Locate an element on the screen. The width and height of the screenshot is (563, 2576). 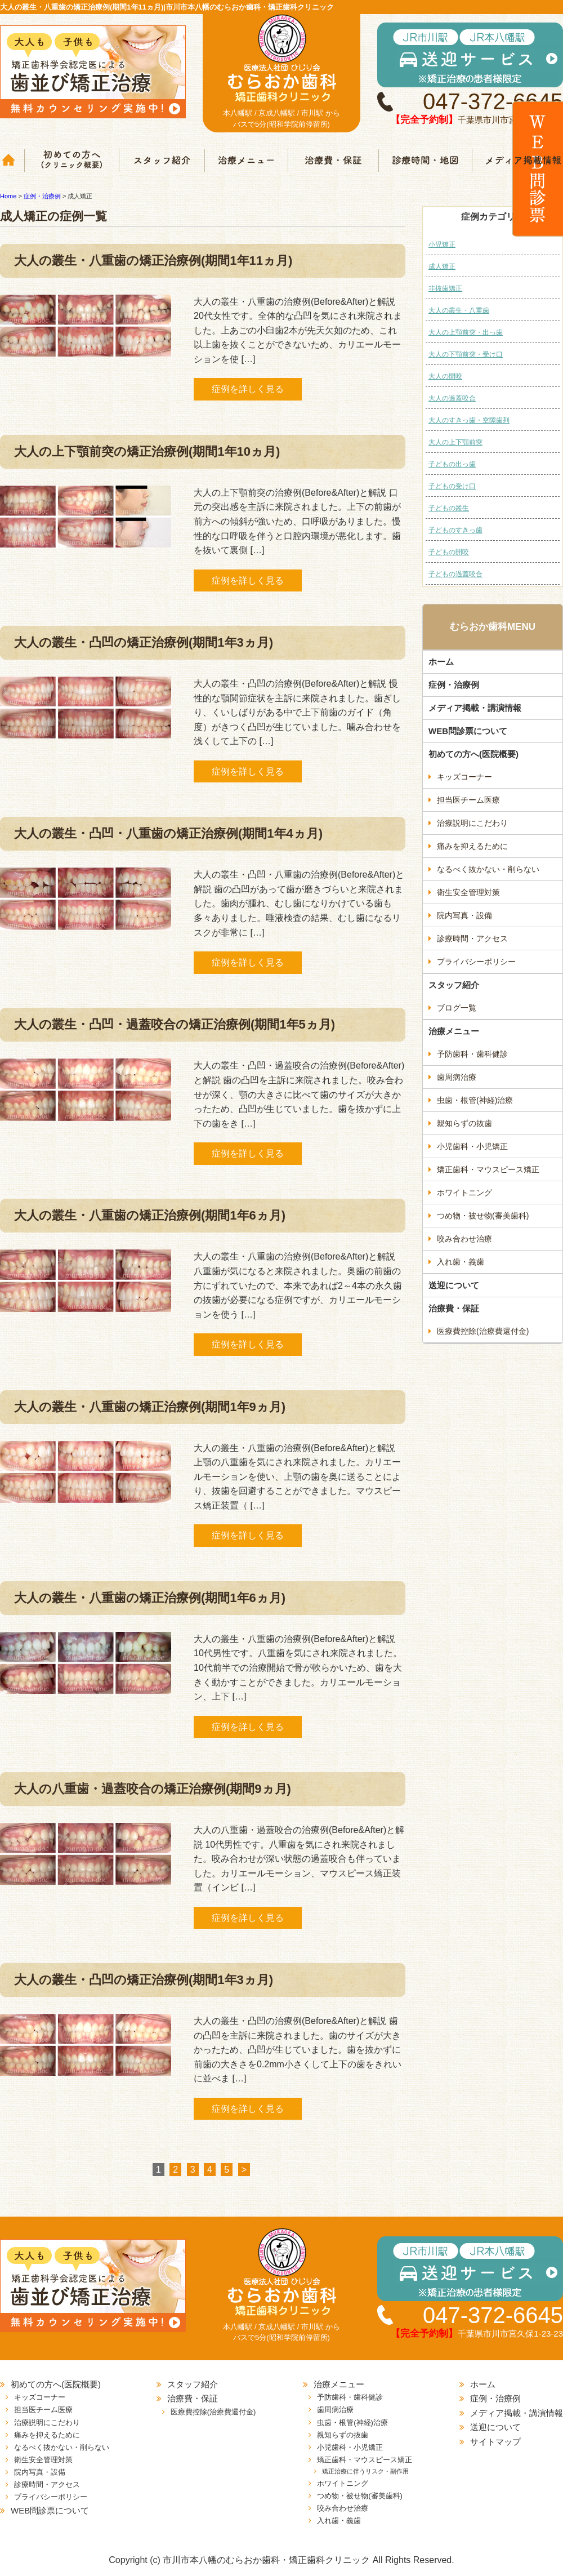
サイトマップ is located at coordinates (495, 2441).